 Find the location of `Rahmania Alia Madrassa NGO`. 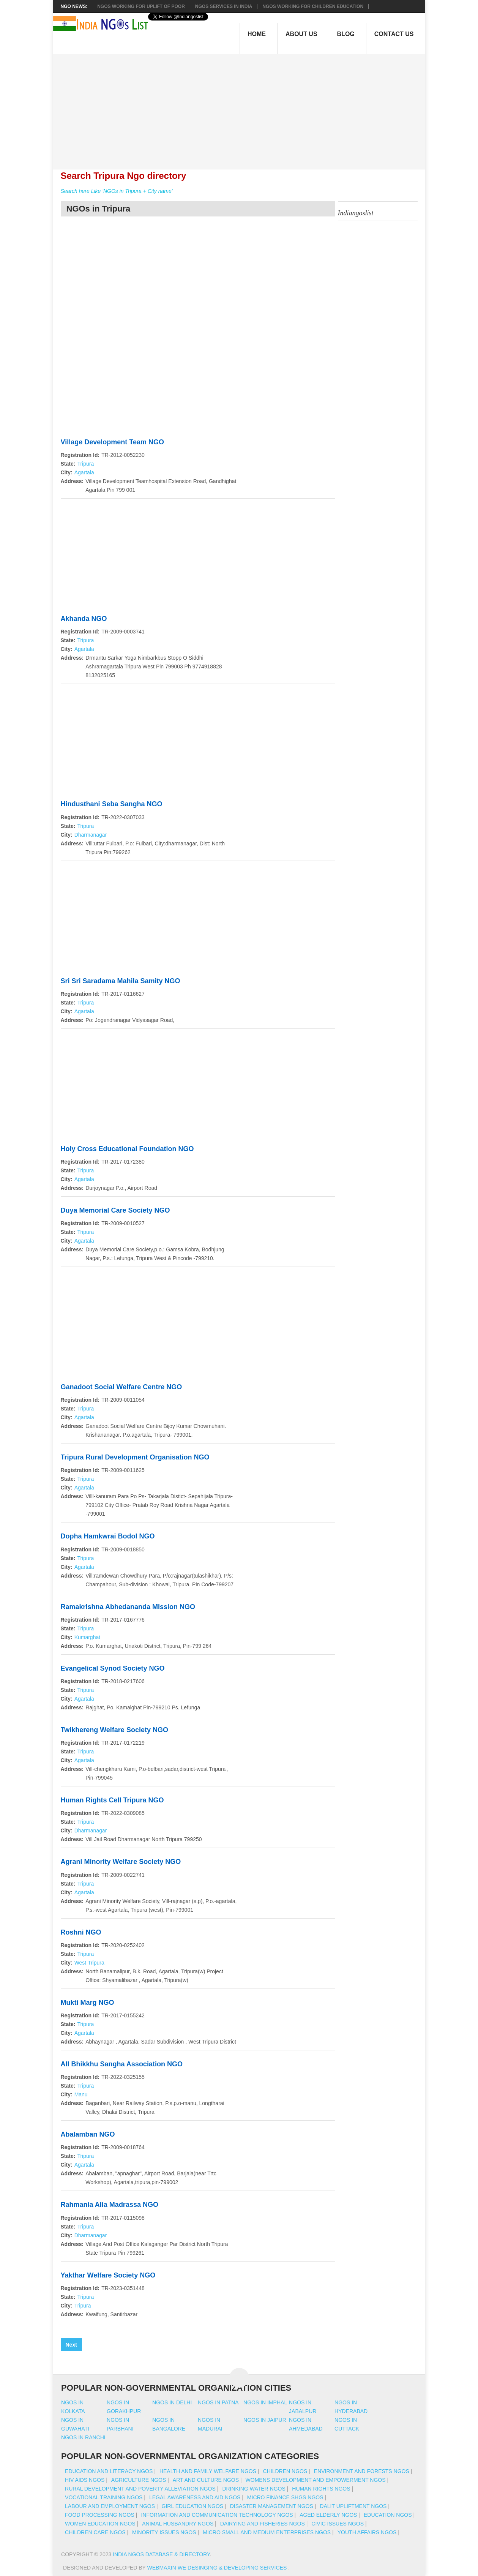

Rahmania Alia Madrassa NGO is located at coordinates (109, 2204).